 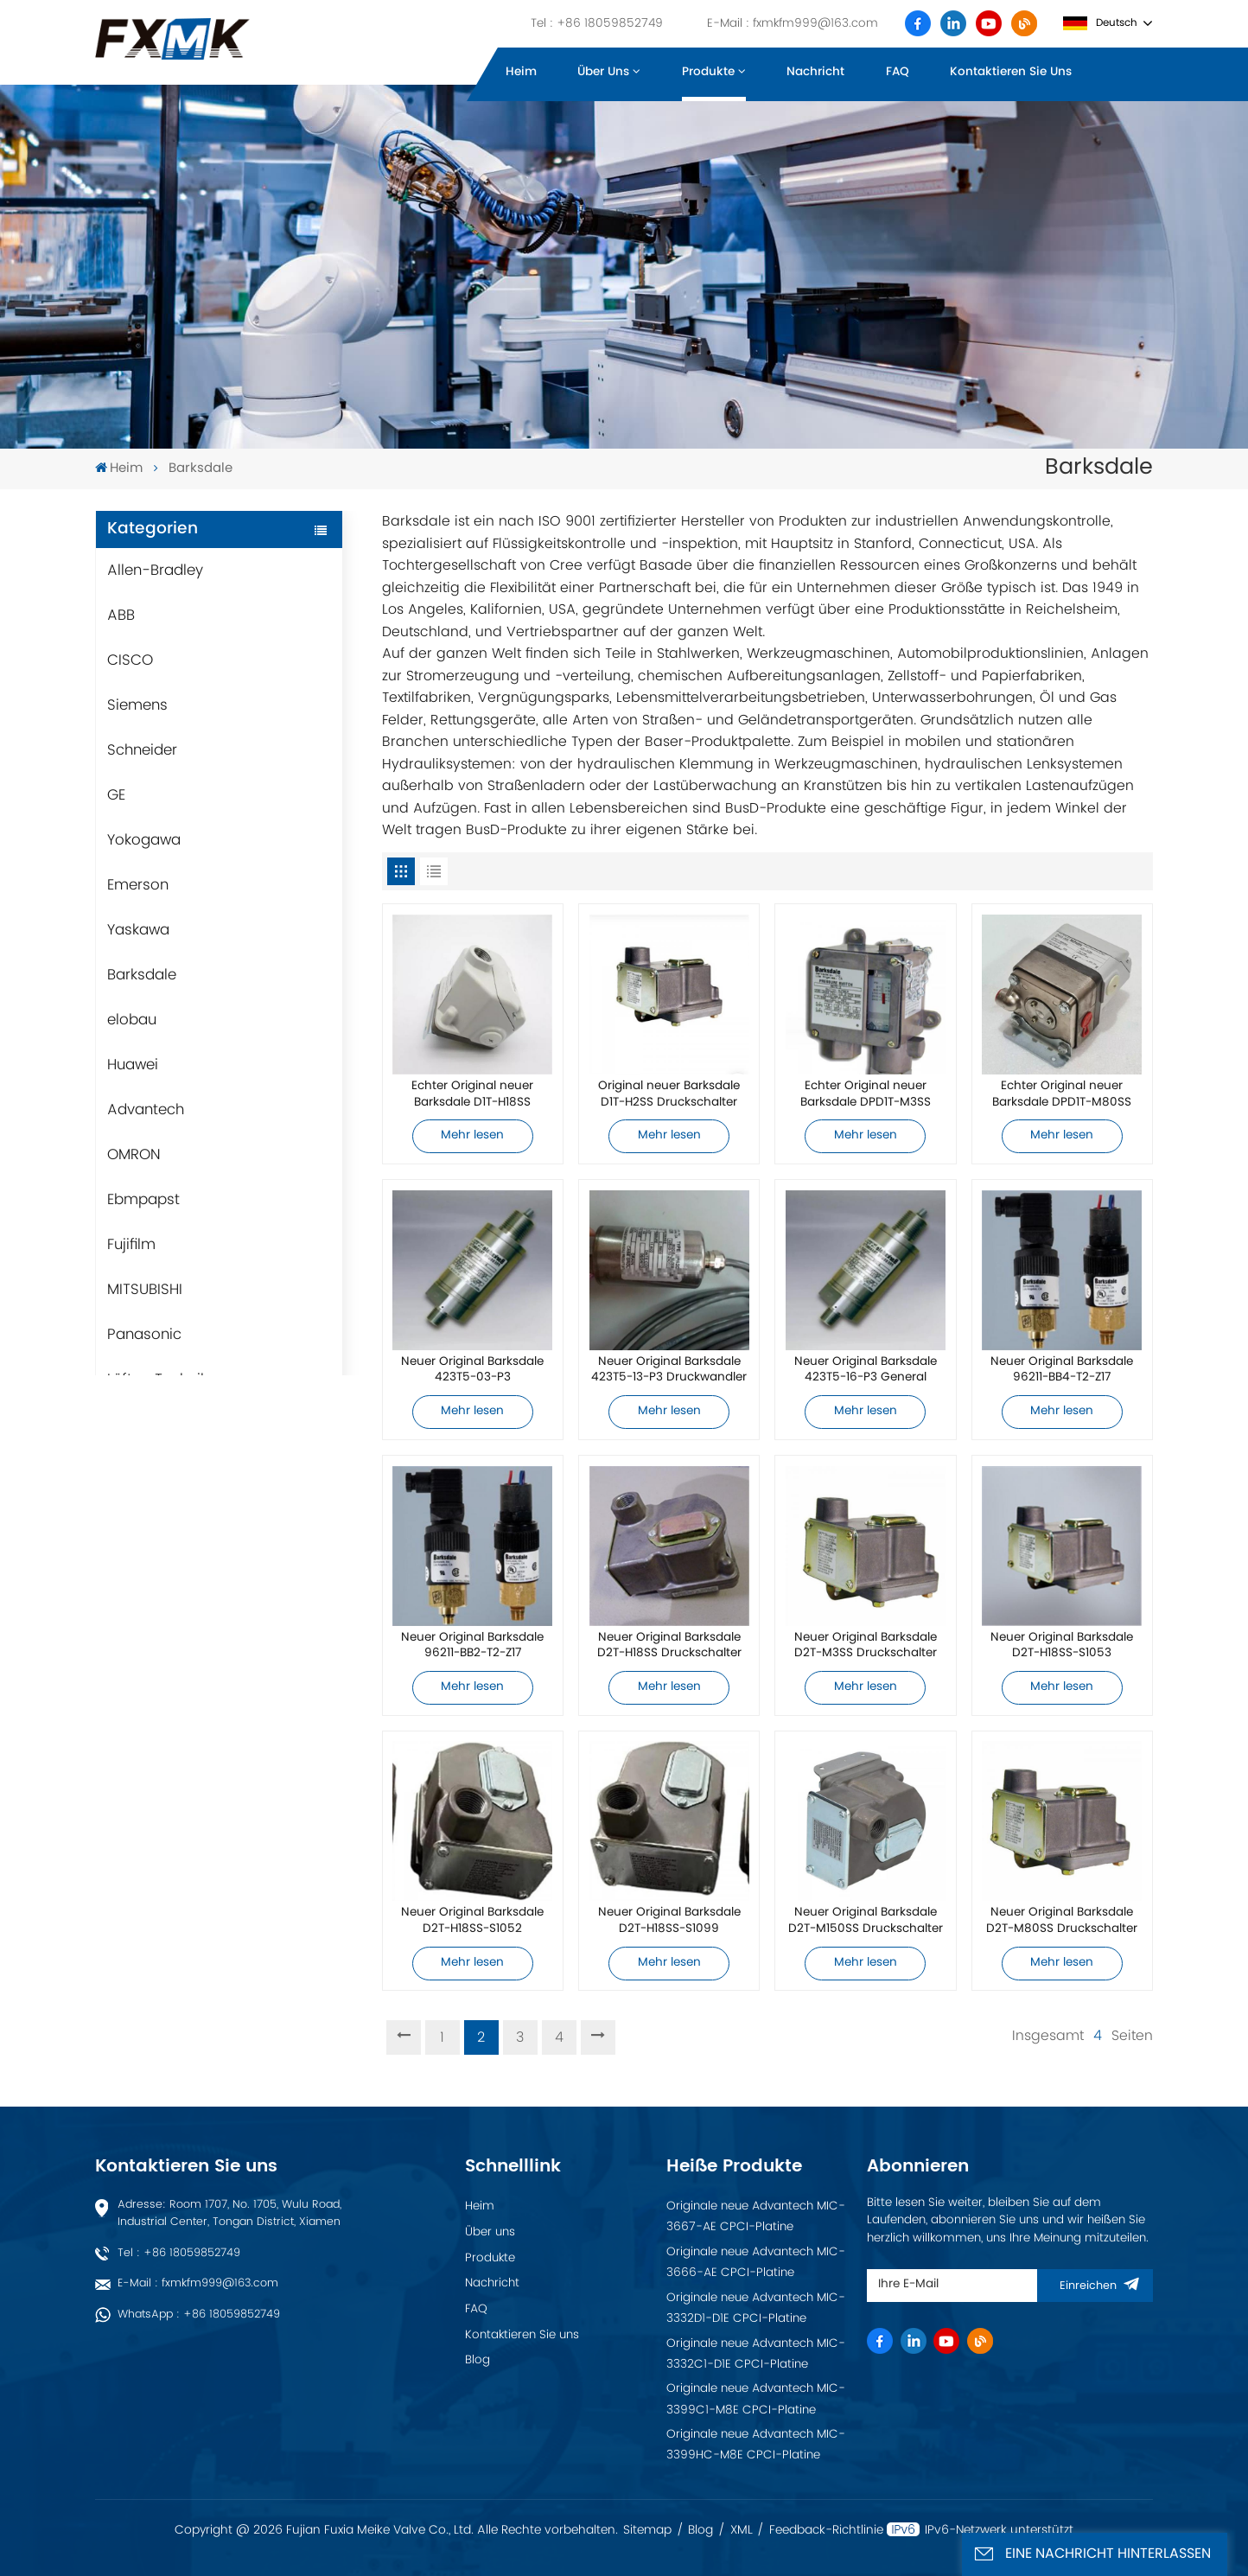 What do you see at coordinates (116, 795) in the screenshot?
I see `GE` at bounding box center [116, 795].